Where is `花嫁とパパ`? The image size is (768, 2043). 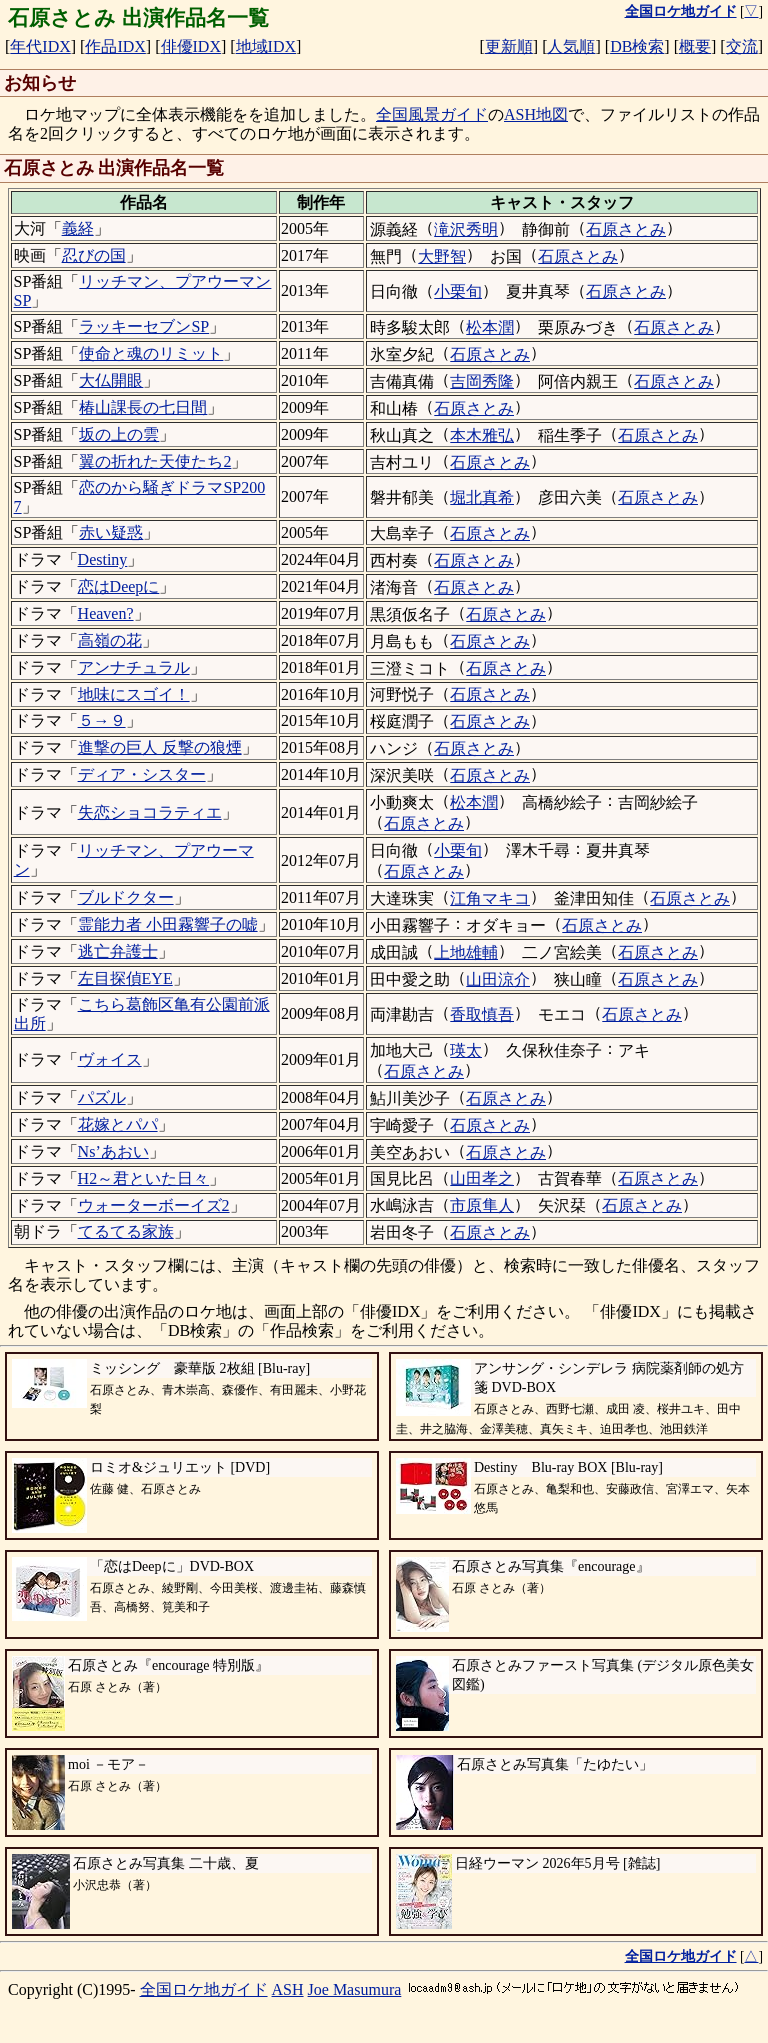 花嫁とパパ is located at coordinates (118, 1124).